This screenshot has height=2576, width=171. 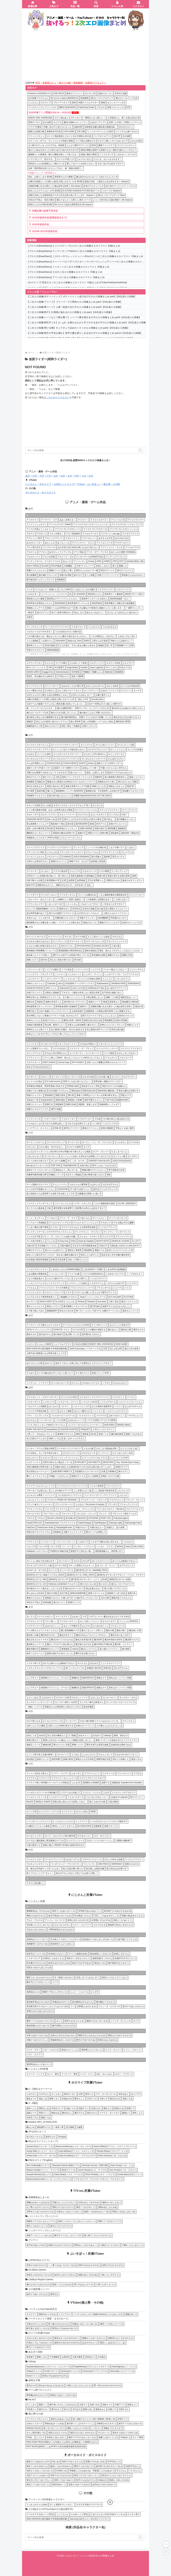 What do you see at coordinates (34, 880) in the screenshot?
I see `幻影ヲ駆ケル太陽` at bounding box center [34, 880].